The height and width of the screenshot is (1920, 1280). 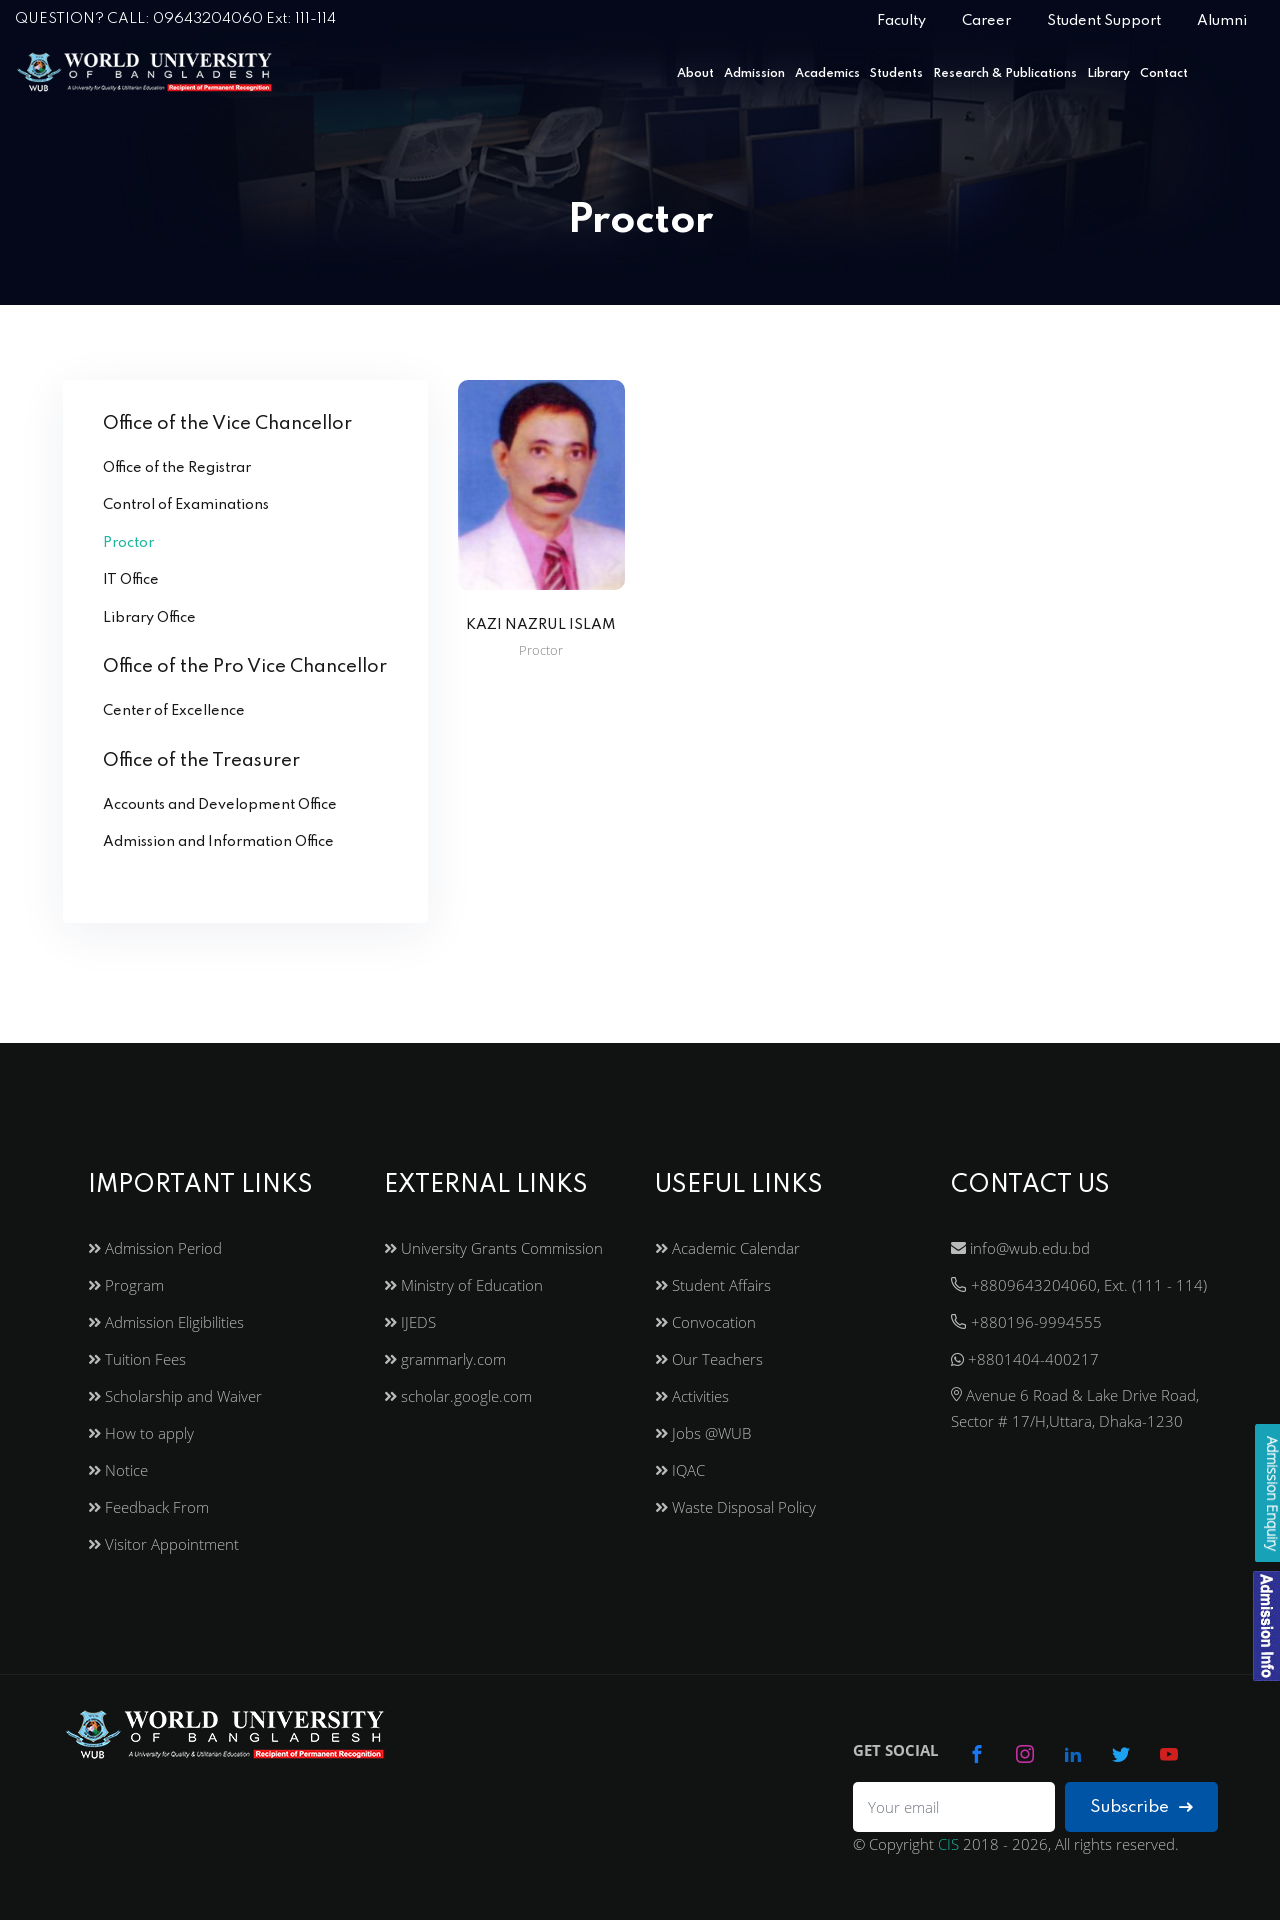 I want to click on +880196-9994555, so click(x=1026, y=1322).